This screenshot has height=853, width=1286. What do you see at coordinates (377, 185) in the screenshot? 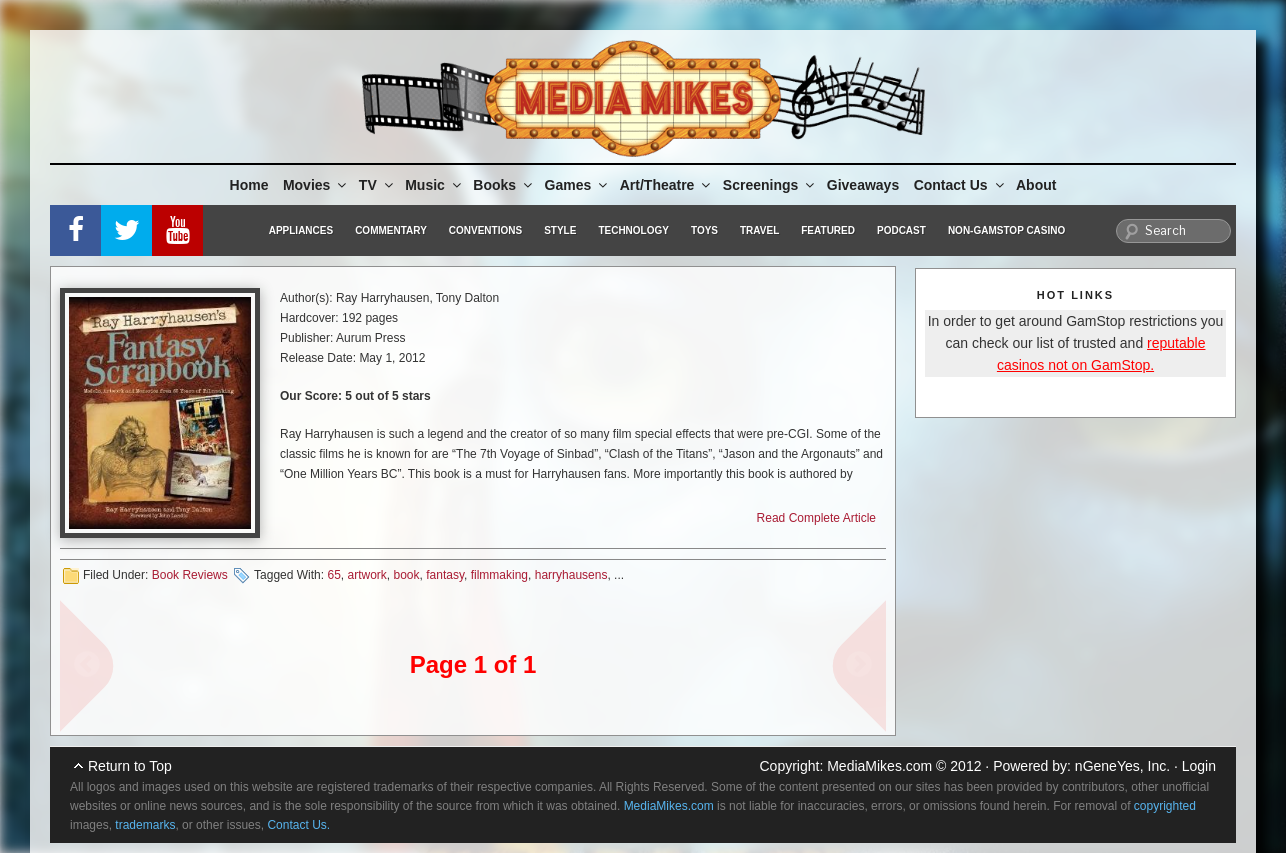
I see `TV` at bounding box center [377, 185].